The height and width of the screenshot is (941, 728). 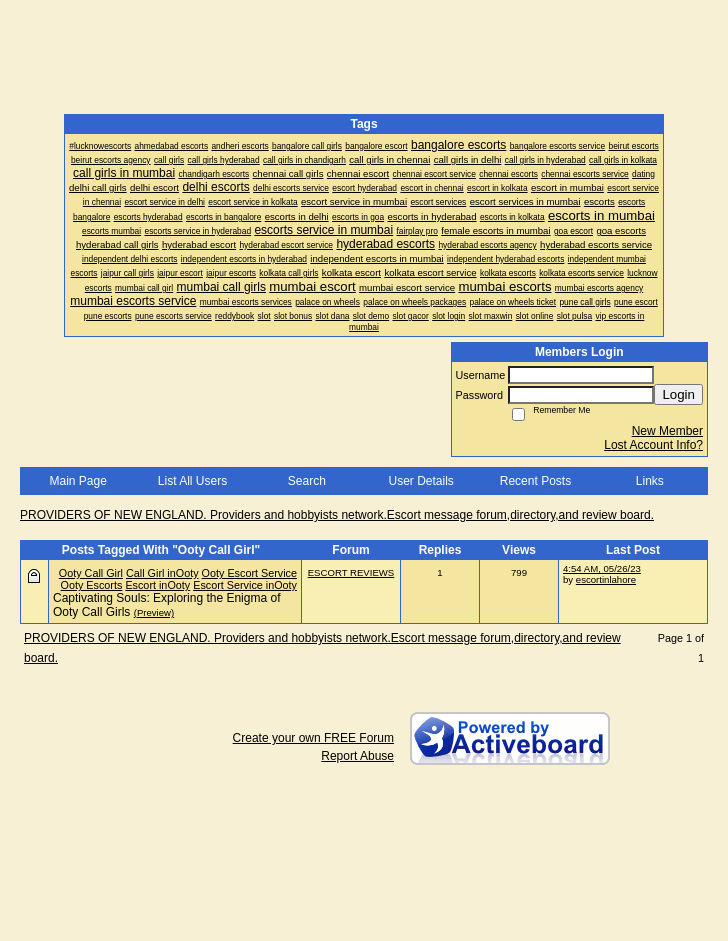 I want to click on PROVIDERS OF NEW ENGLAND. Providers and hobbyists network.Escort message forum,directory,and review board., so click(x=337, y=515).